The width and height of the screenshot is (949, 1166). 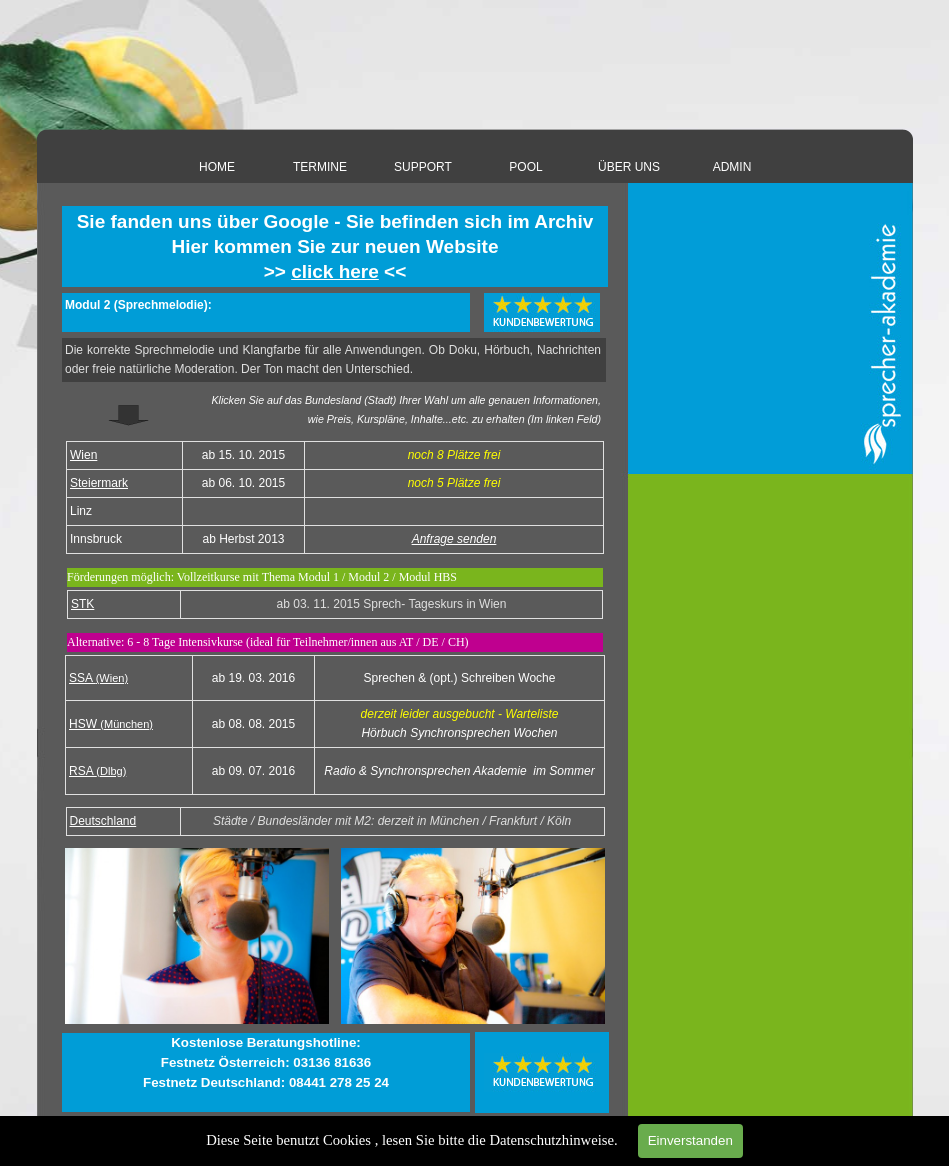 What do you see at coordinates (111, 724) in the screenshot?
I see `HSW` at bounding box center [111, 724].